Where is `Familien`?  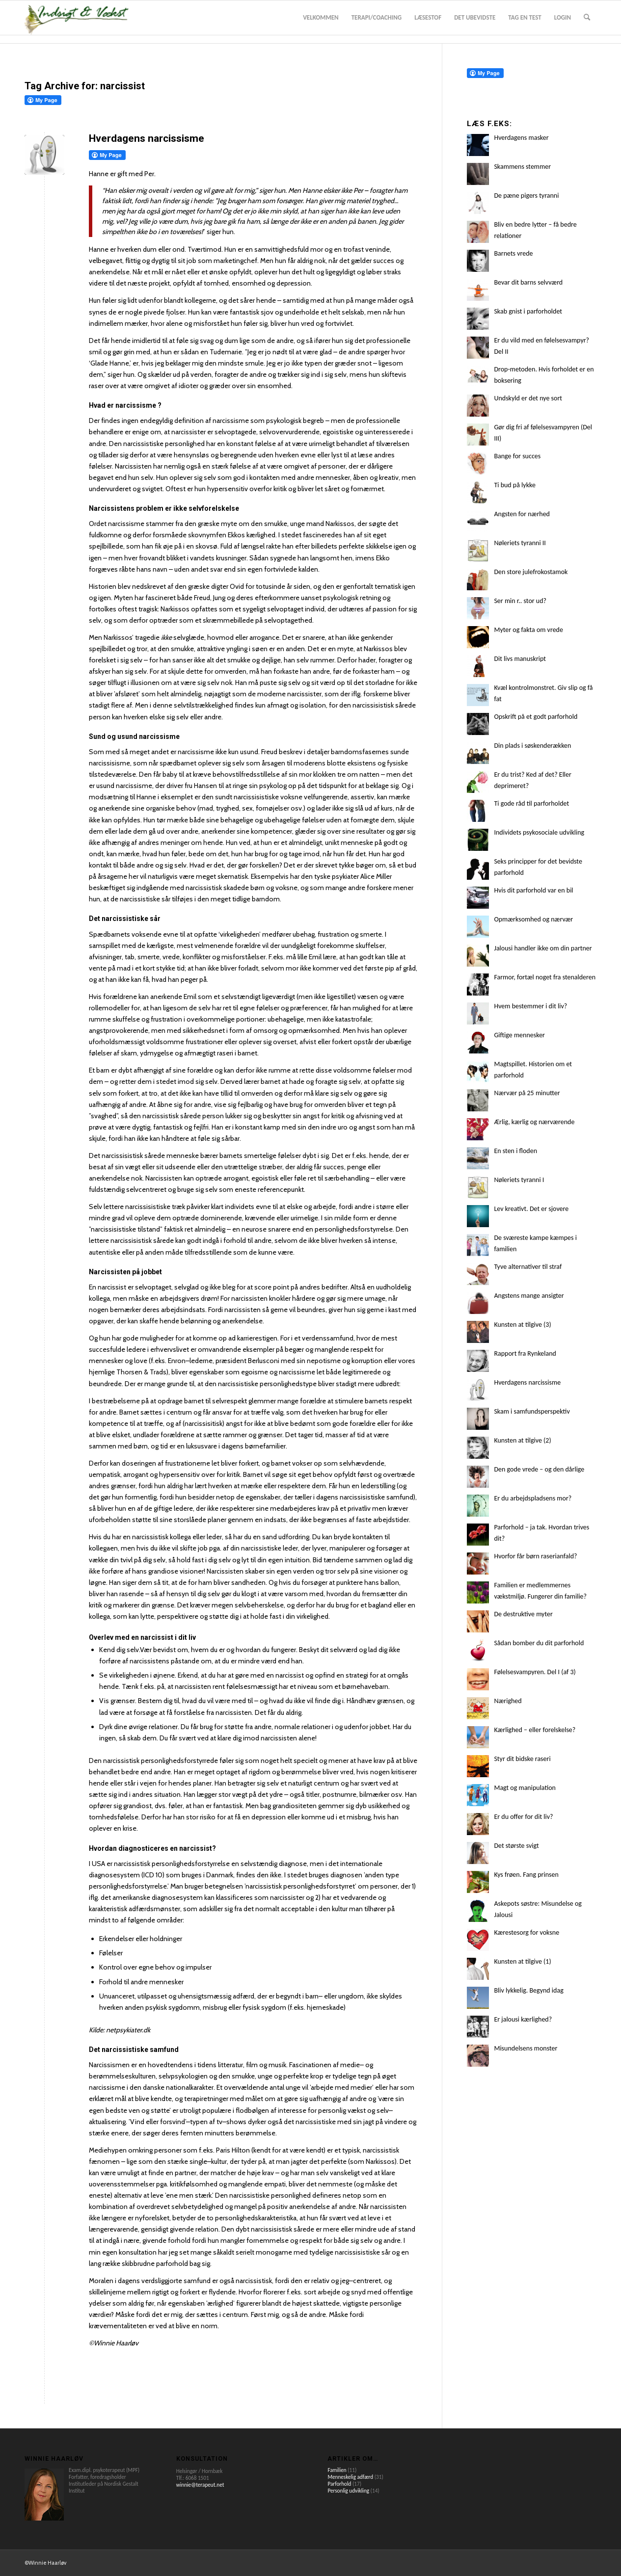 Familien is located at coordinates (336, 2470).